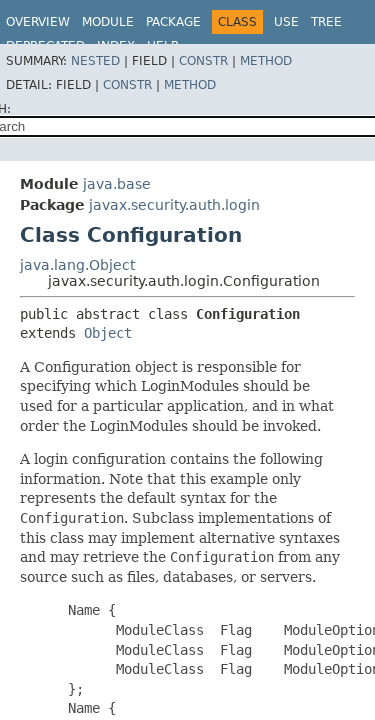  What do you see at coordinates (95, 61) in the screenshot?
I see `Nested` at bounding box center [95, 61].